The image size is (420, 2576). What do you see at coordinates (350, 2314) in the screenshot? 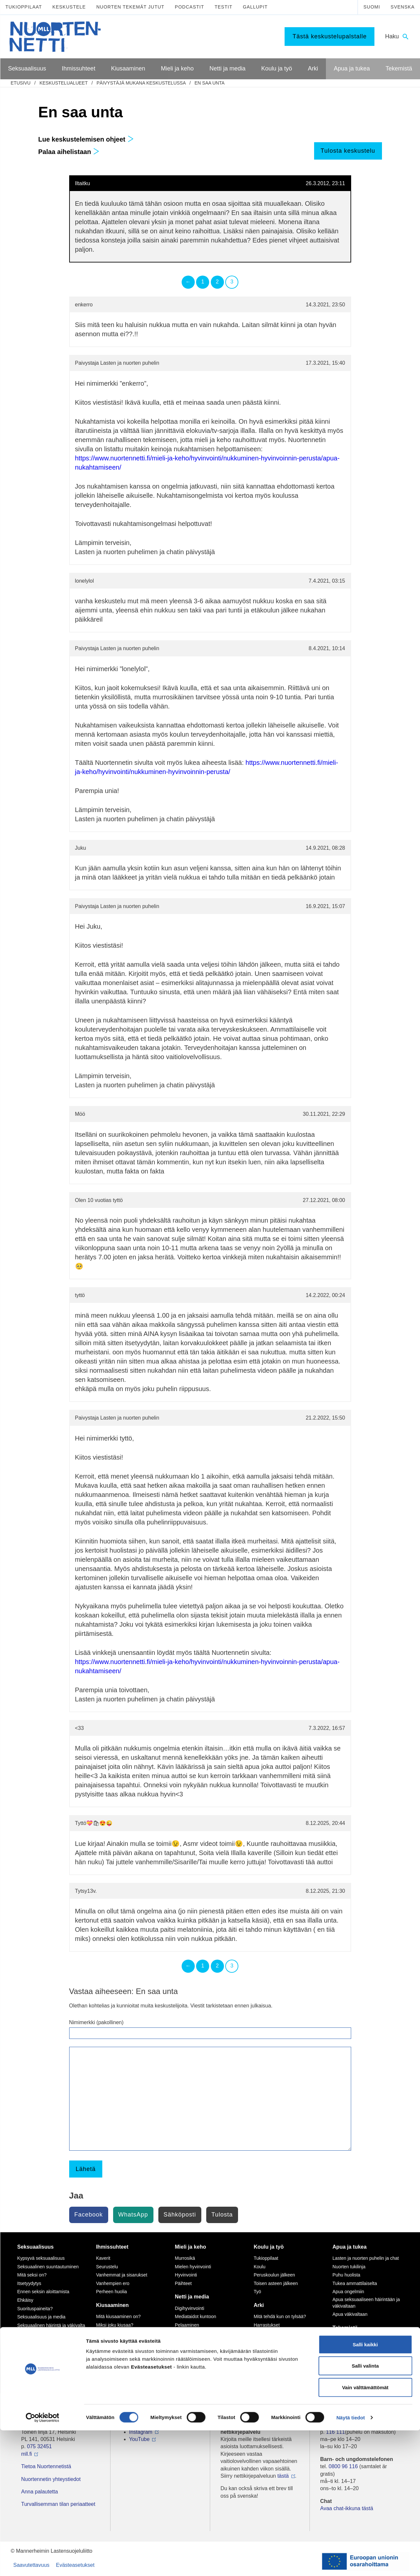
I see `Apua väkivaltaan` at bounding box center [350, 2314].